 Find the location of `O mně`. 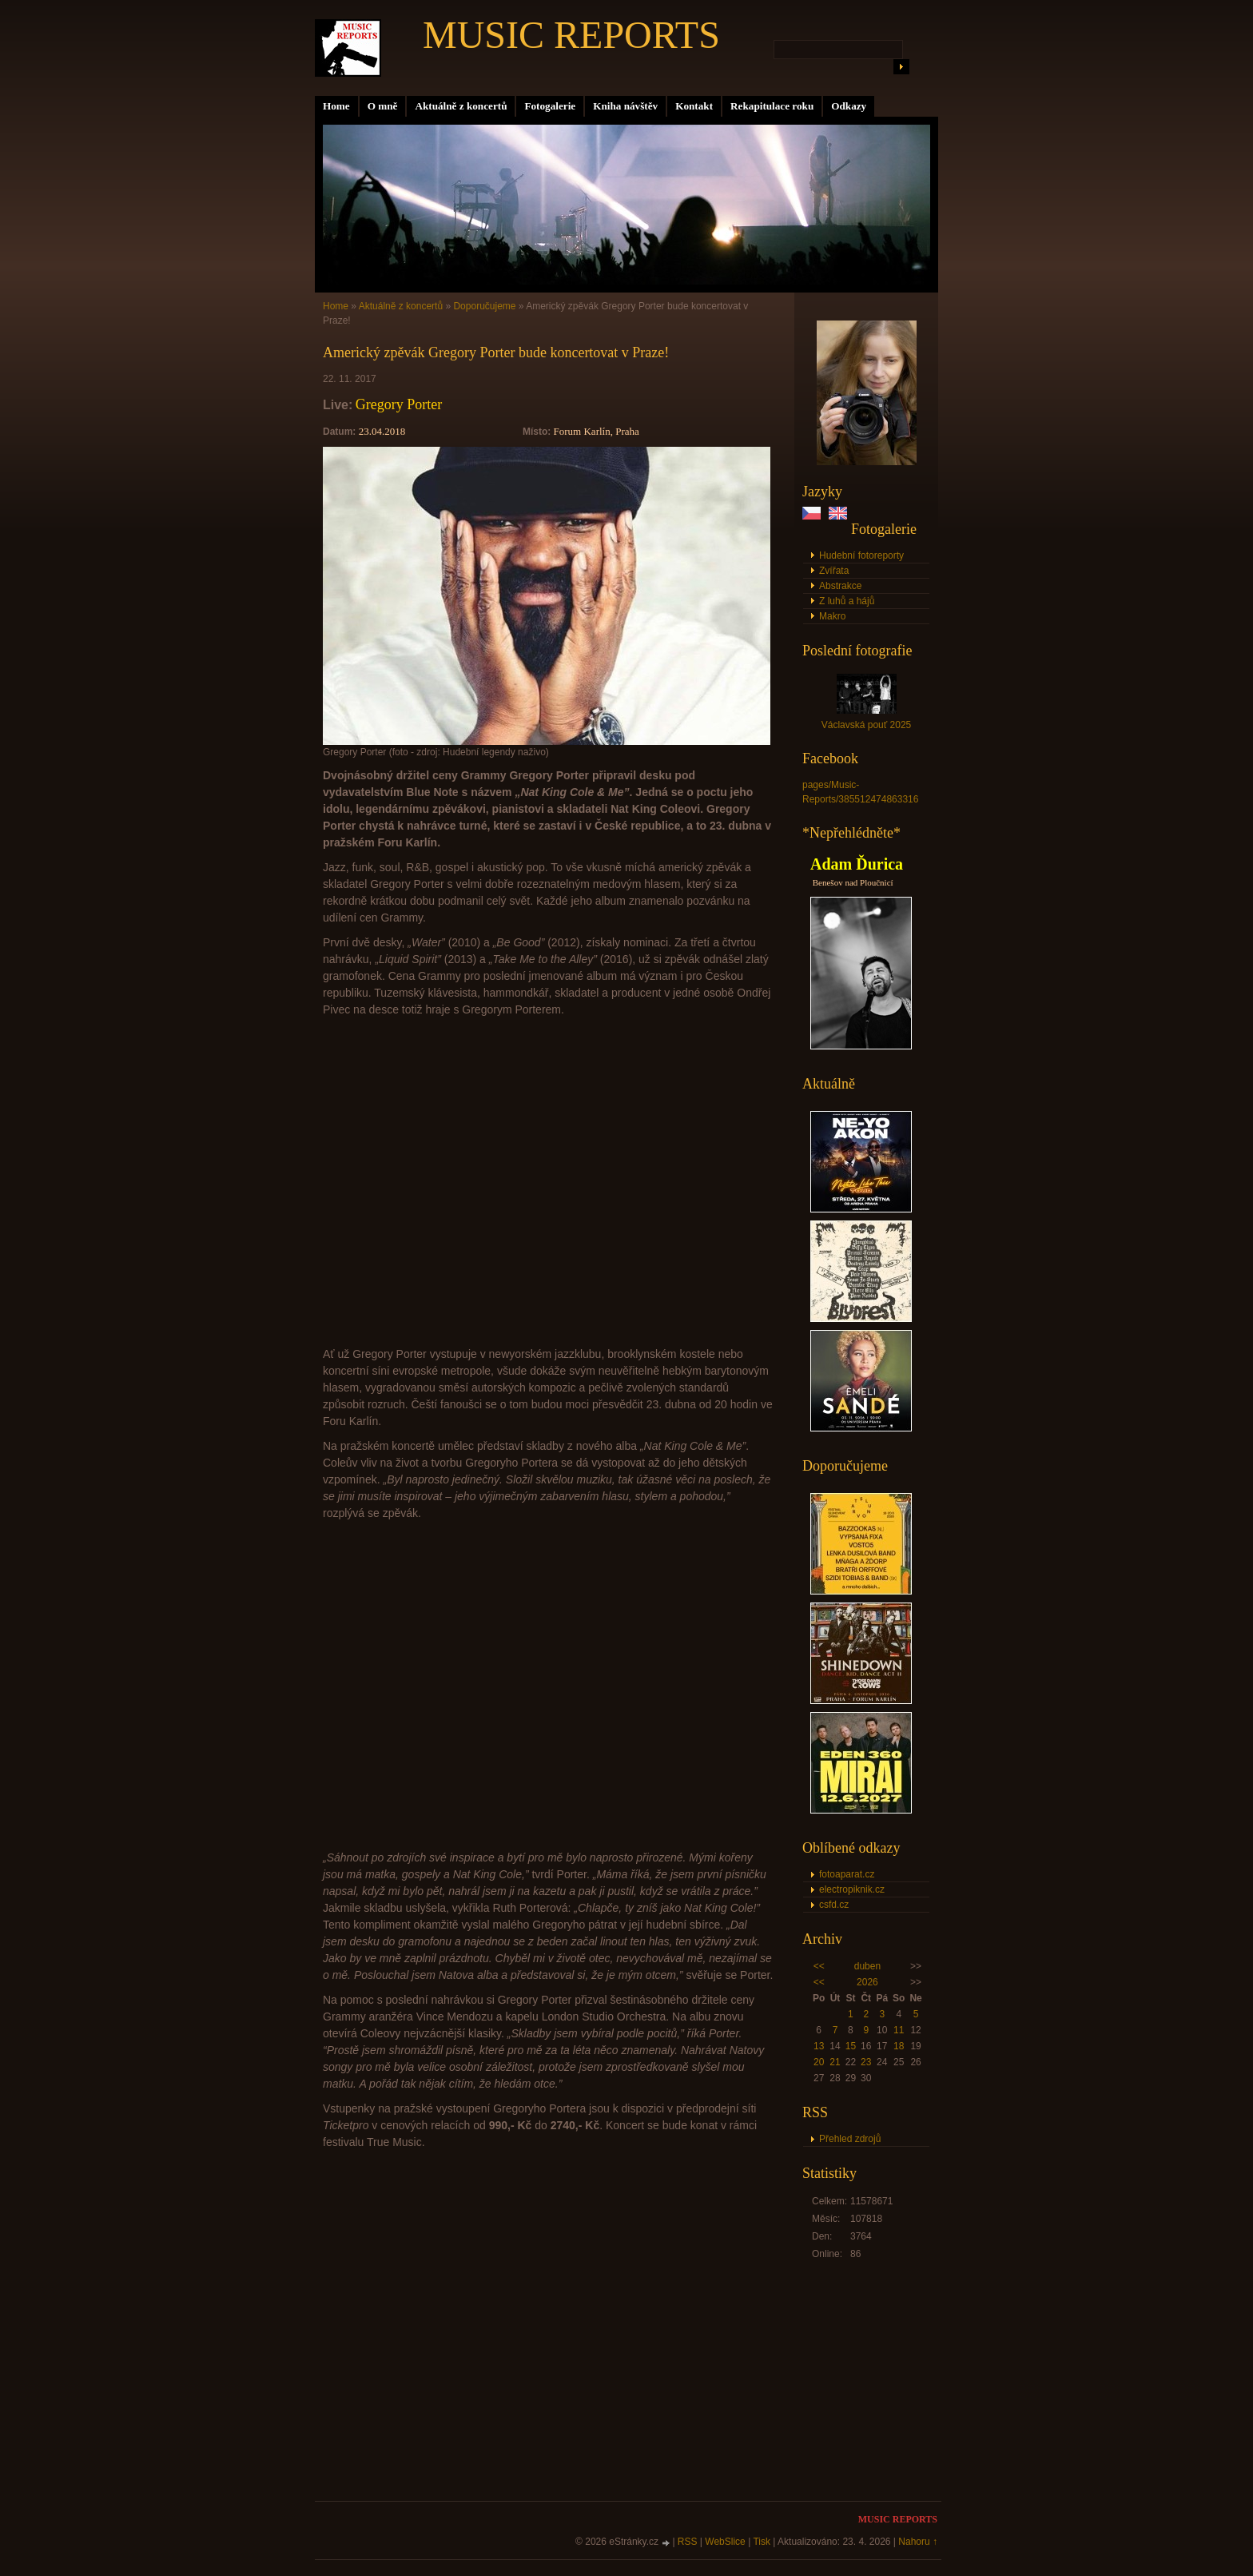

O mně is located at coordinates (383, 106).